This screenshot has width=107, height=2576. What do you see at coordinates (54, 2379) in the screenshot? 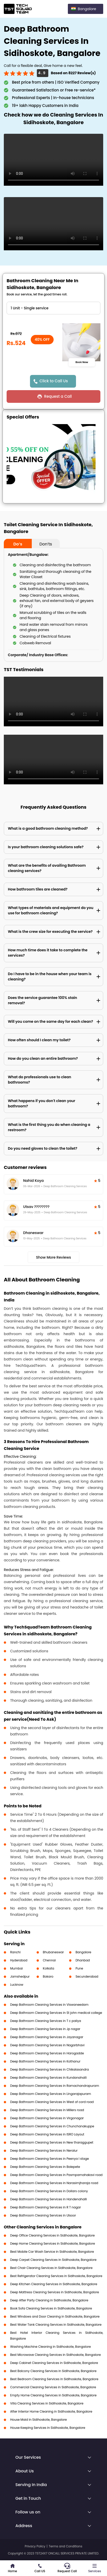
I see `Best Bedroom Cleaning Services in Sidihoskote, Bangalore` at bounding box center [54, 2379].